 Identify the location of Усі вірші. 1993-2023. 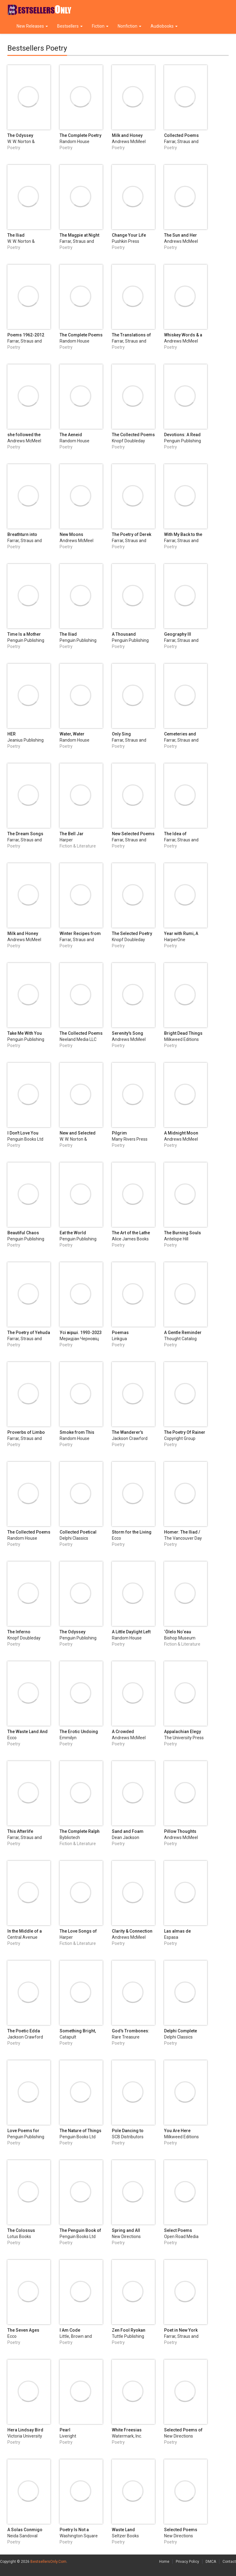
(81, 1332).